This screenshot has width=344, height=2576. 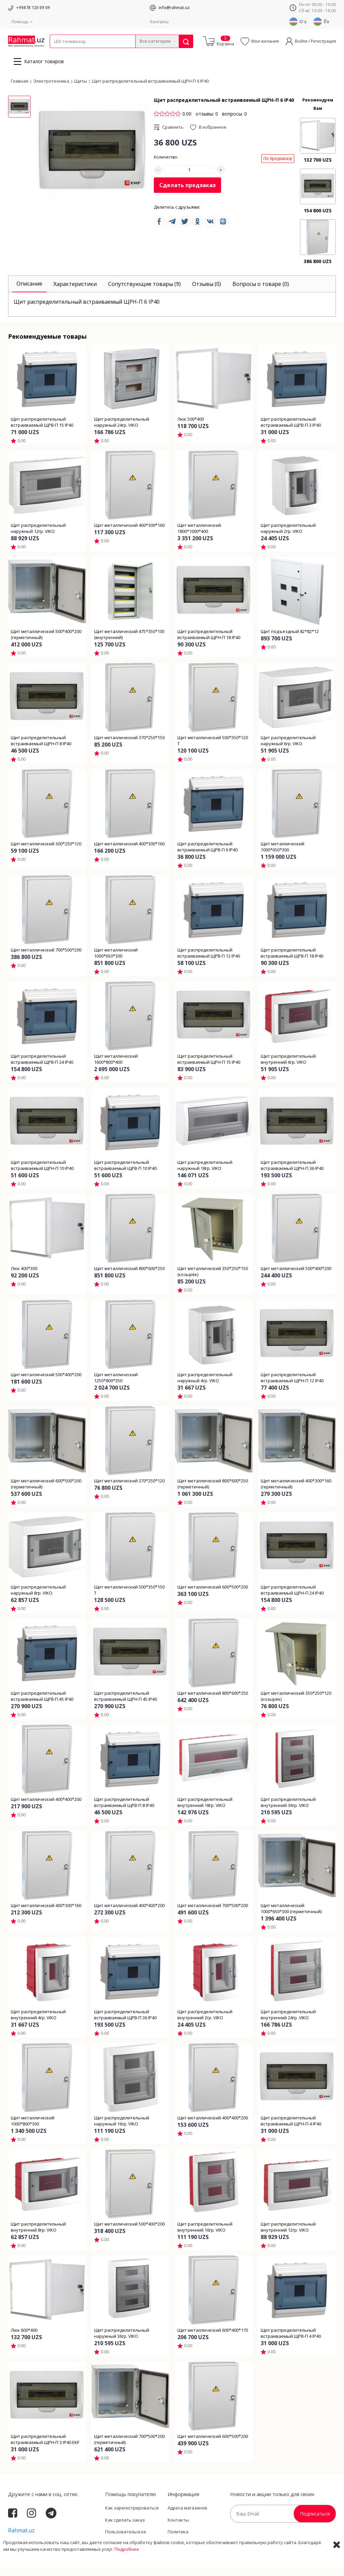 I want to click on Подробнее, so click(x=127, y=2569).